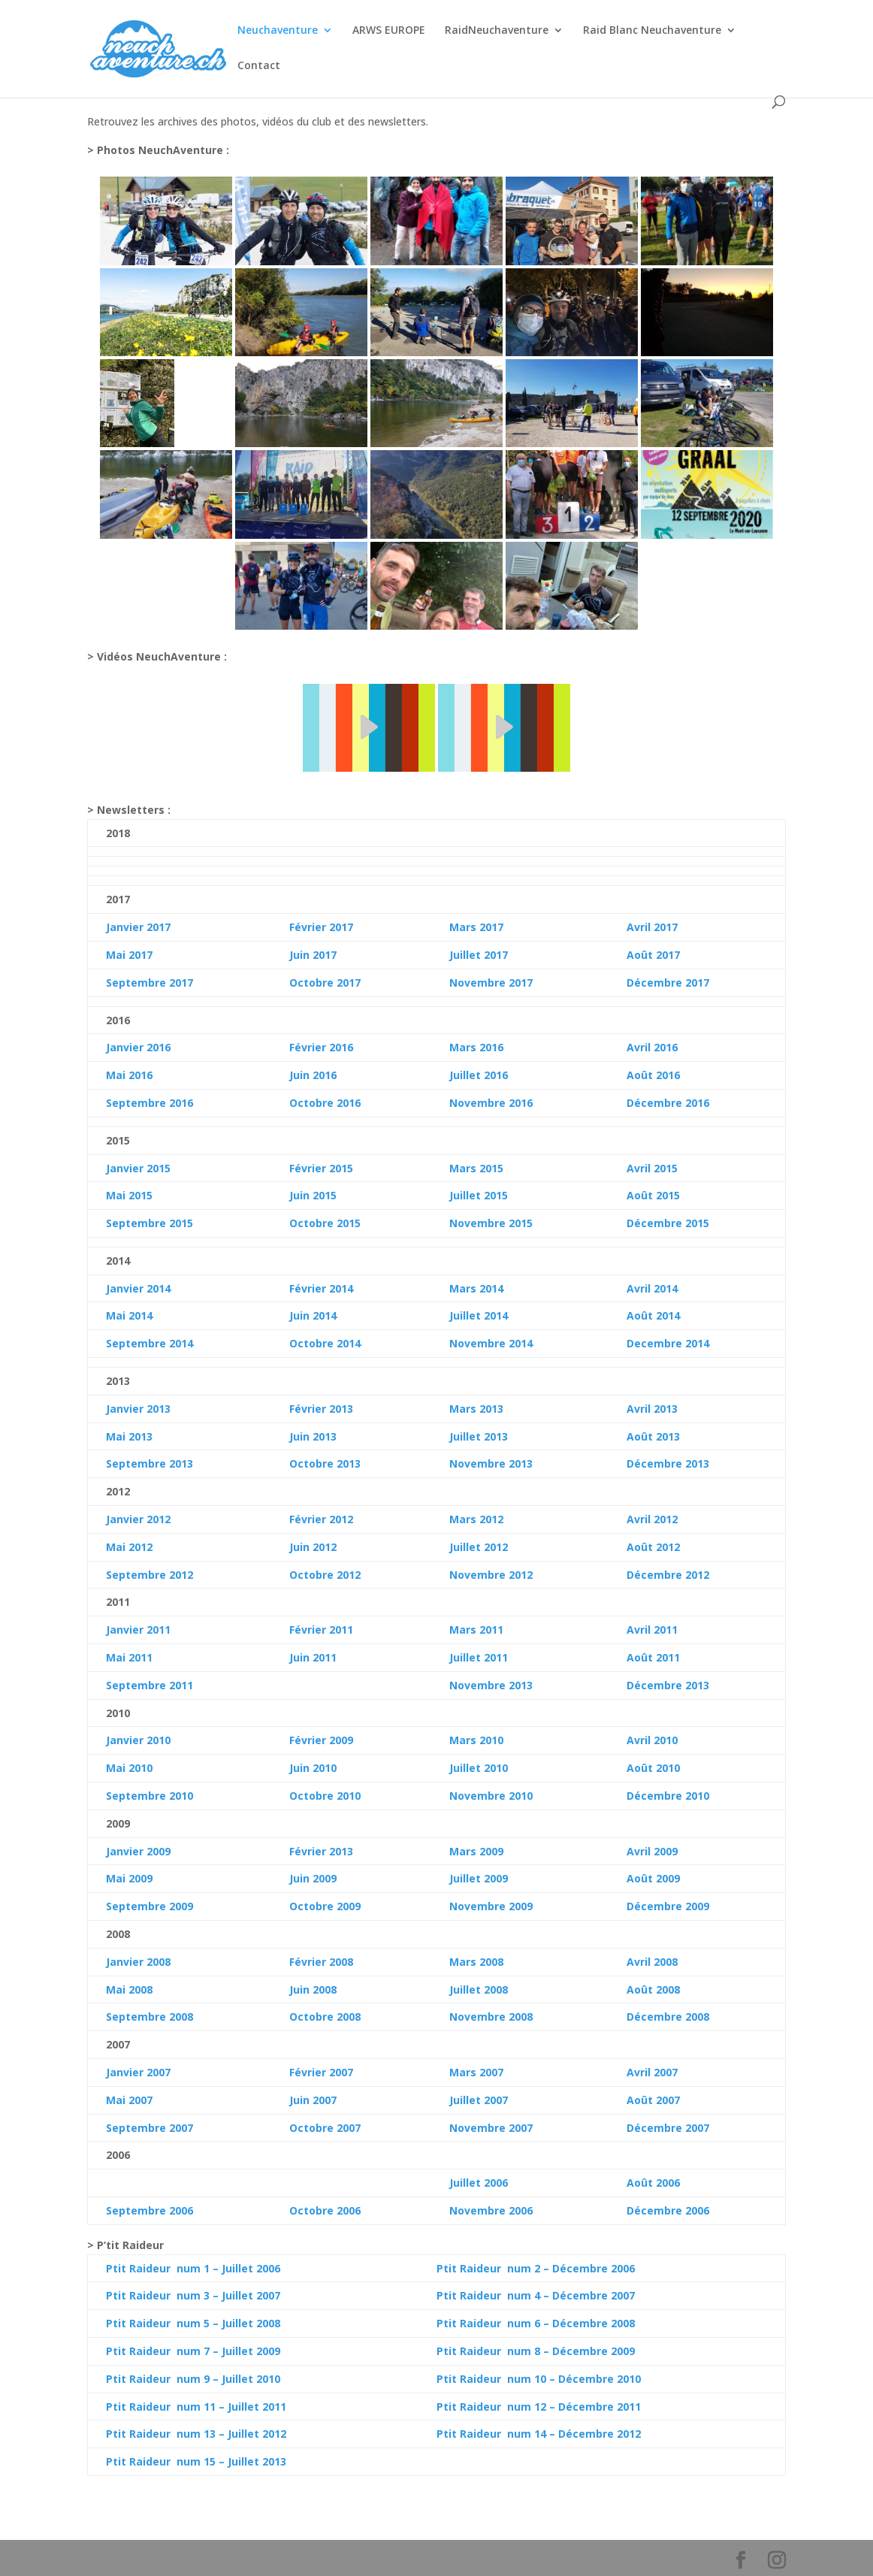 The height and width of the screenshot is (2576, 873). I want to click on Septembre 2012, so click(149, 1575).